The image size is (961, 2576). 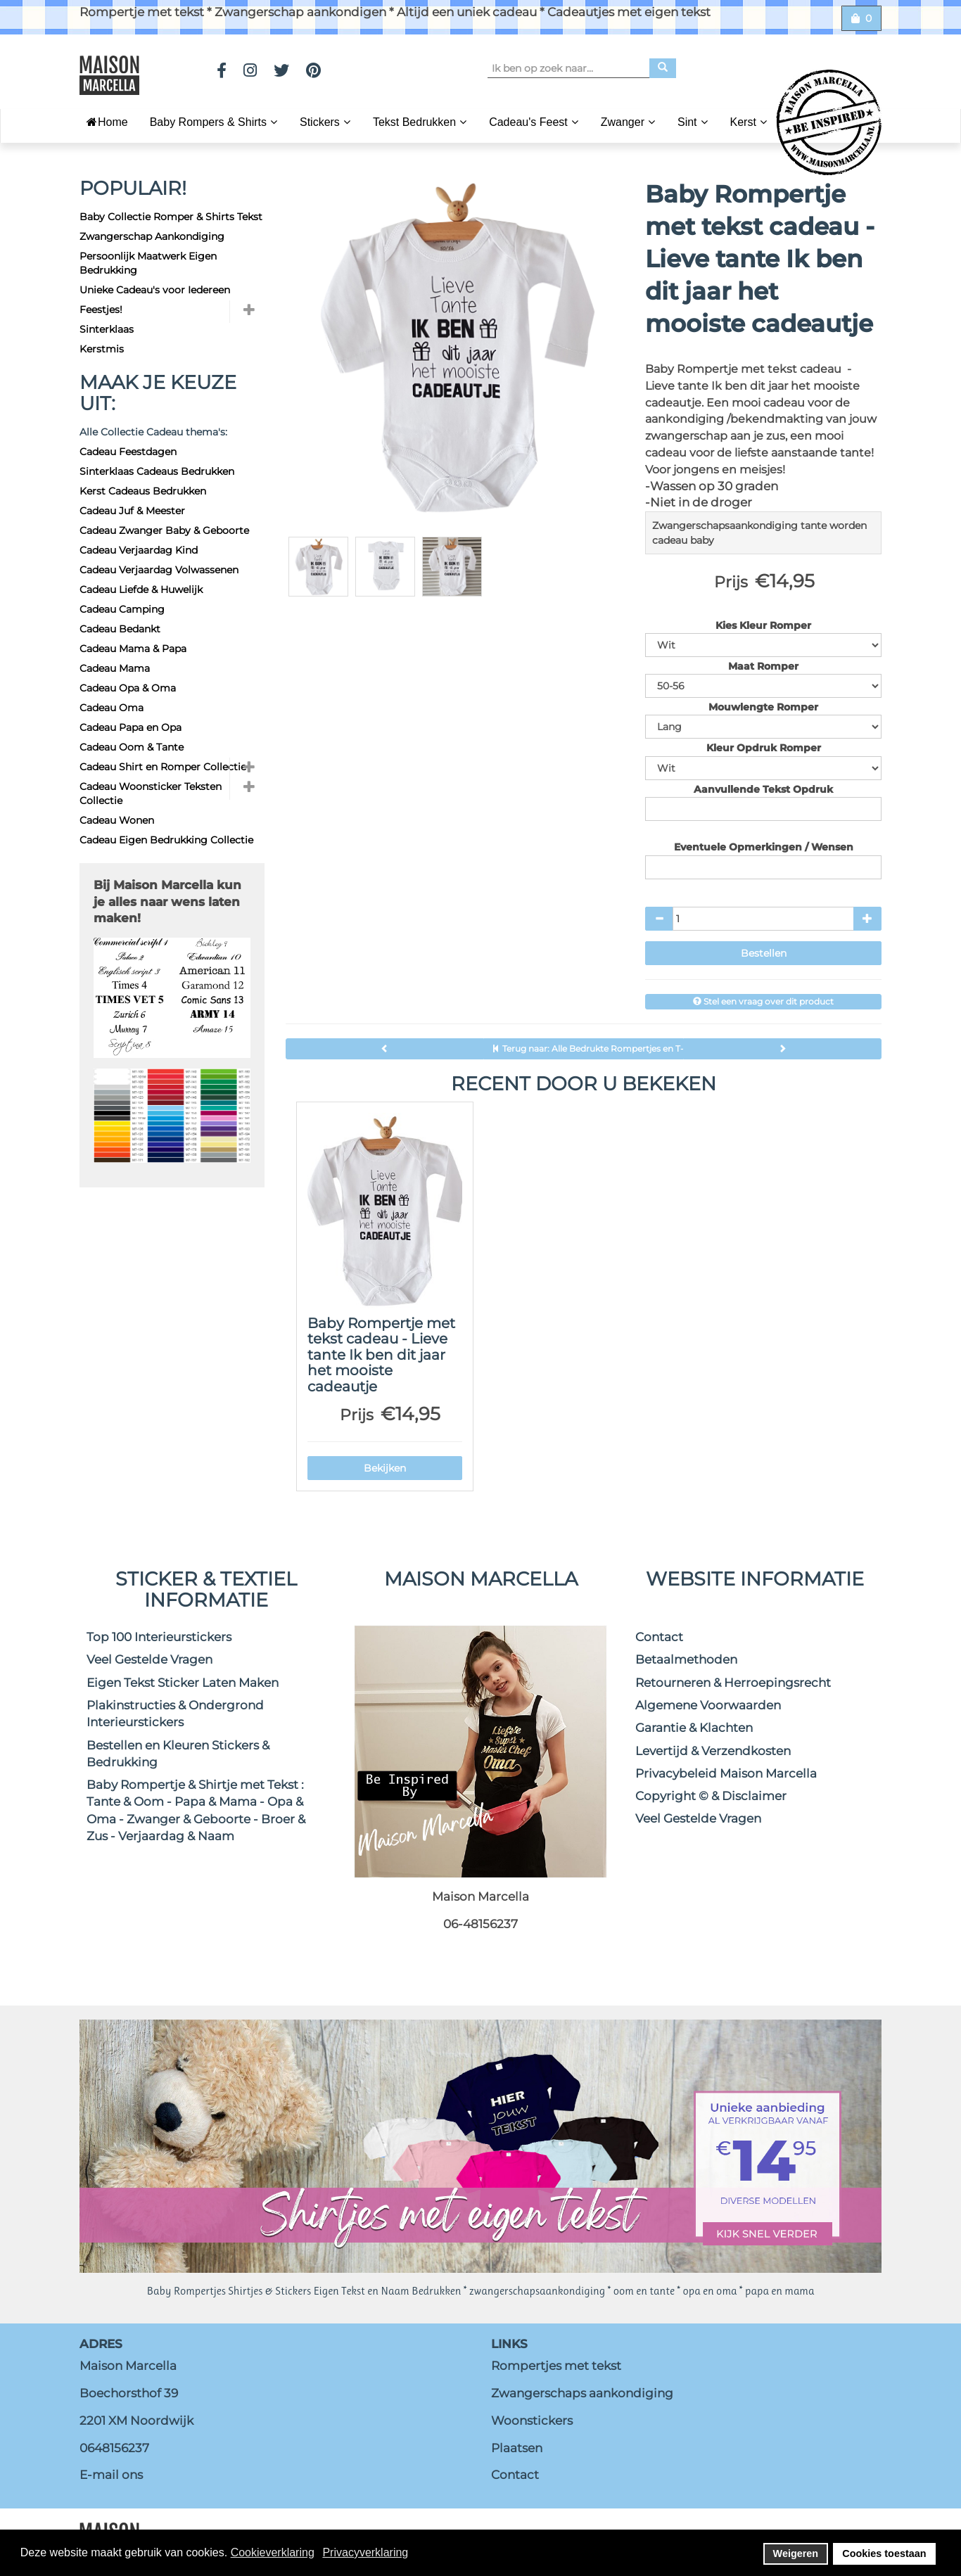 What do you see at coordinates (128, 451) in the screenshot?
I see `Cadeau Feestdagen` at bounding box center [128, 451].